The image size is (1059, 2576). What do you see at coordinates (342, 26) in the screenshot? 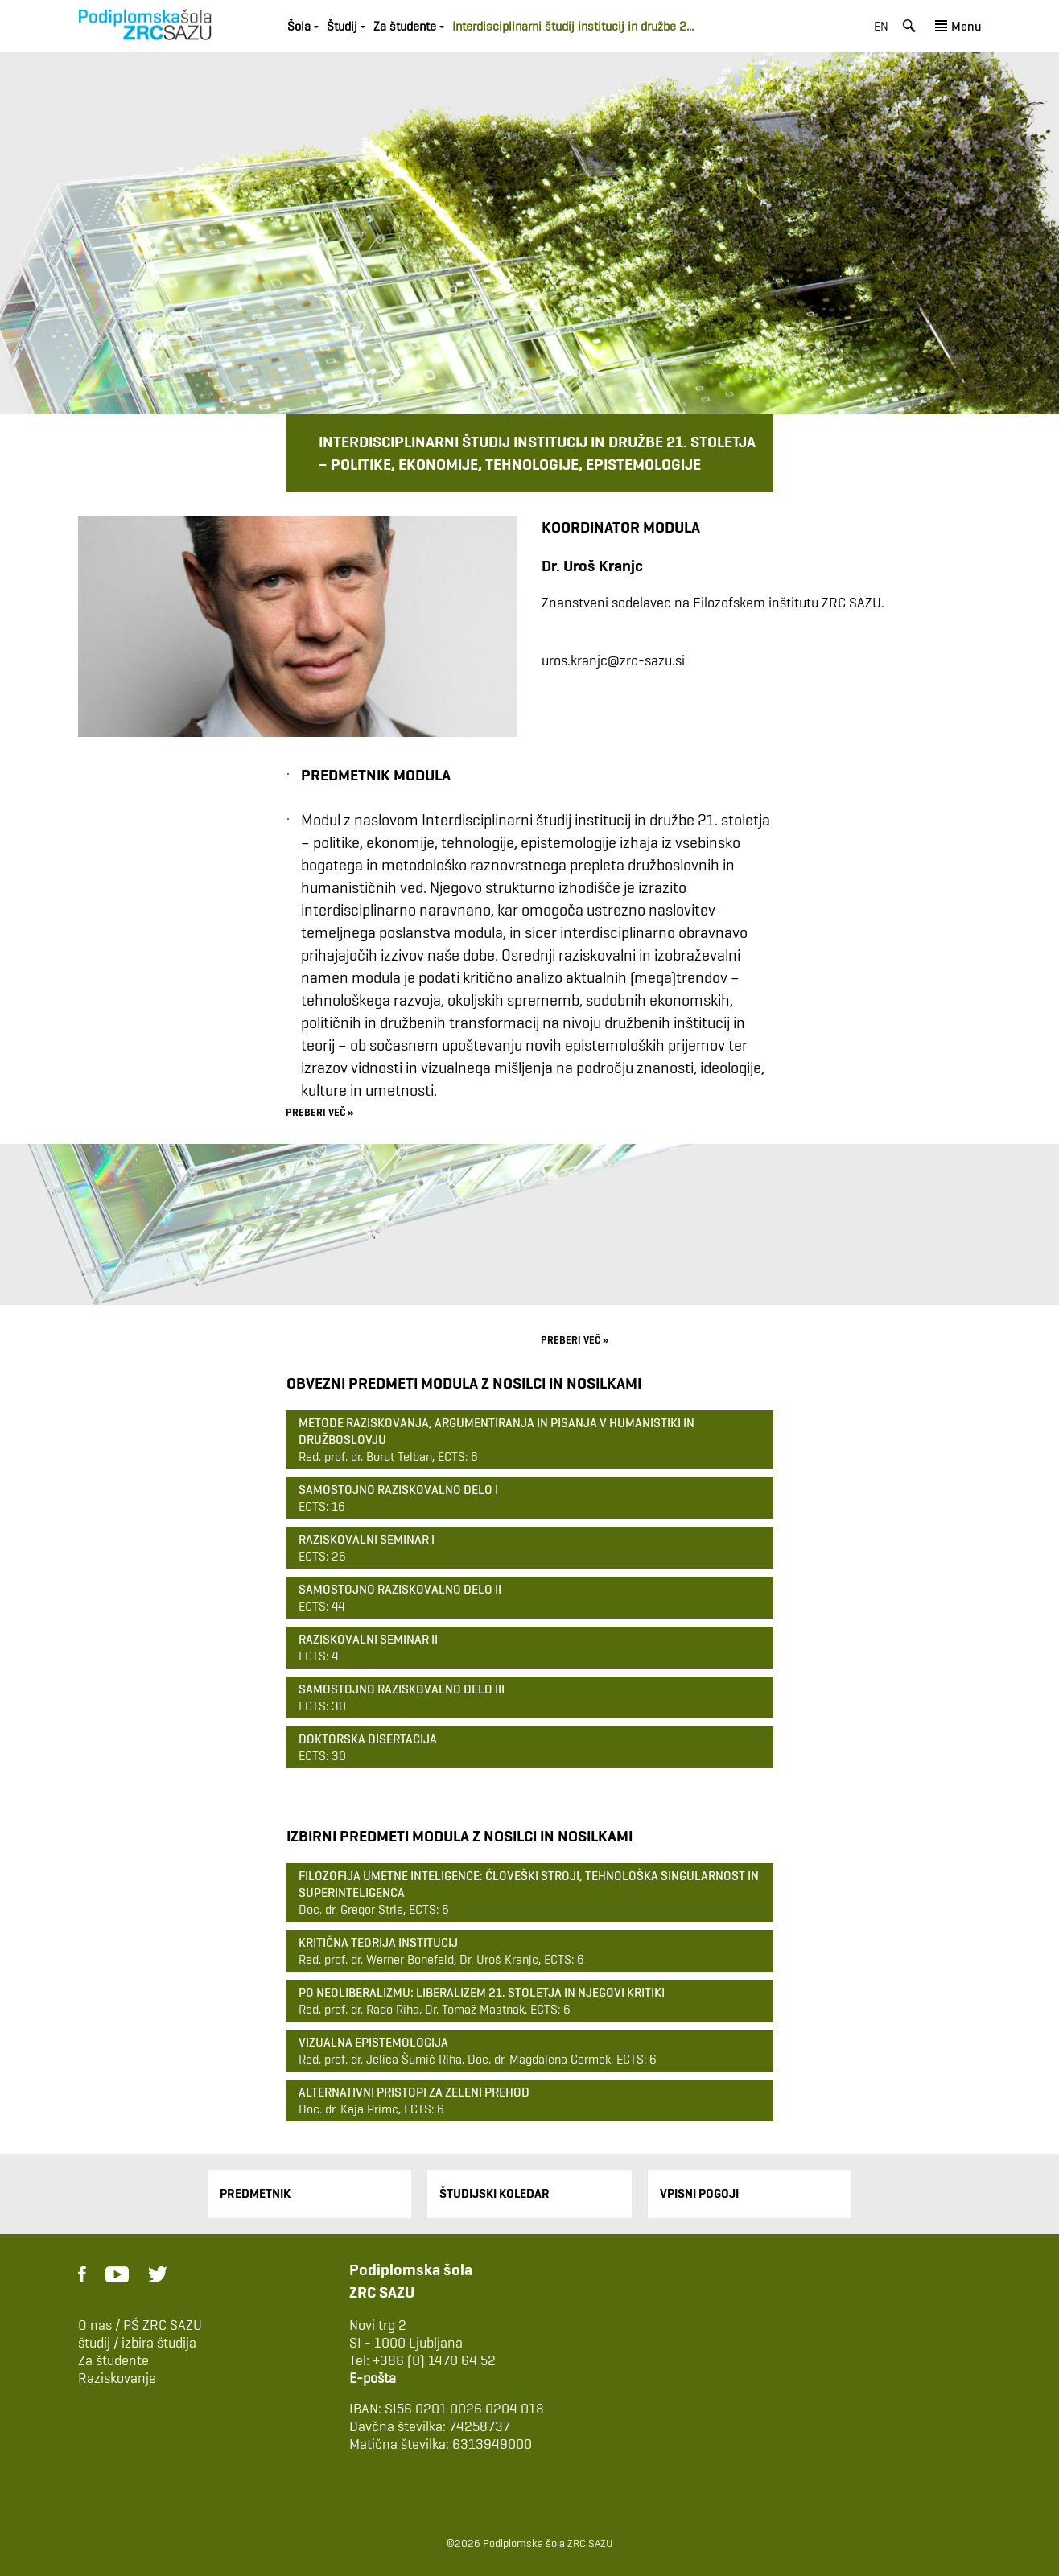
I see `Študij` at bounding box center [342, 26].